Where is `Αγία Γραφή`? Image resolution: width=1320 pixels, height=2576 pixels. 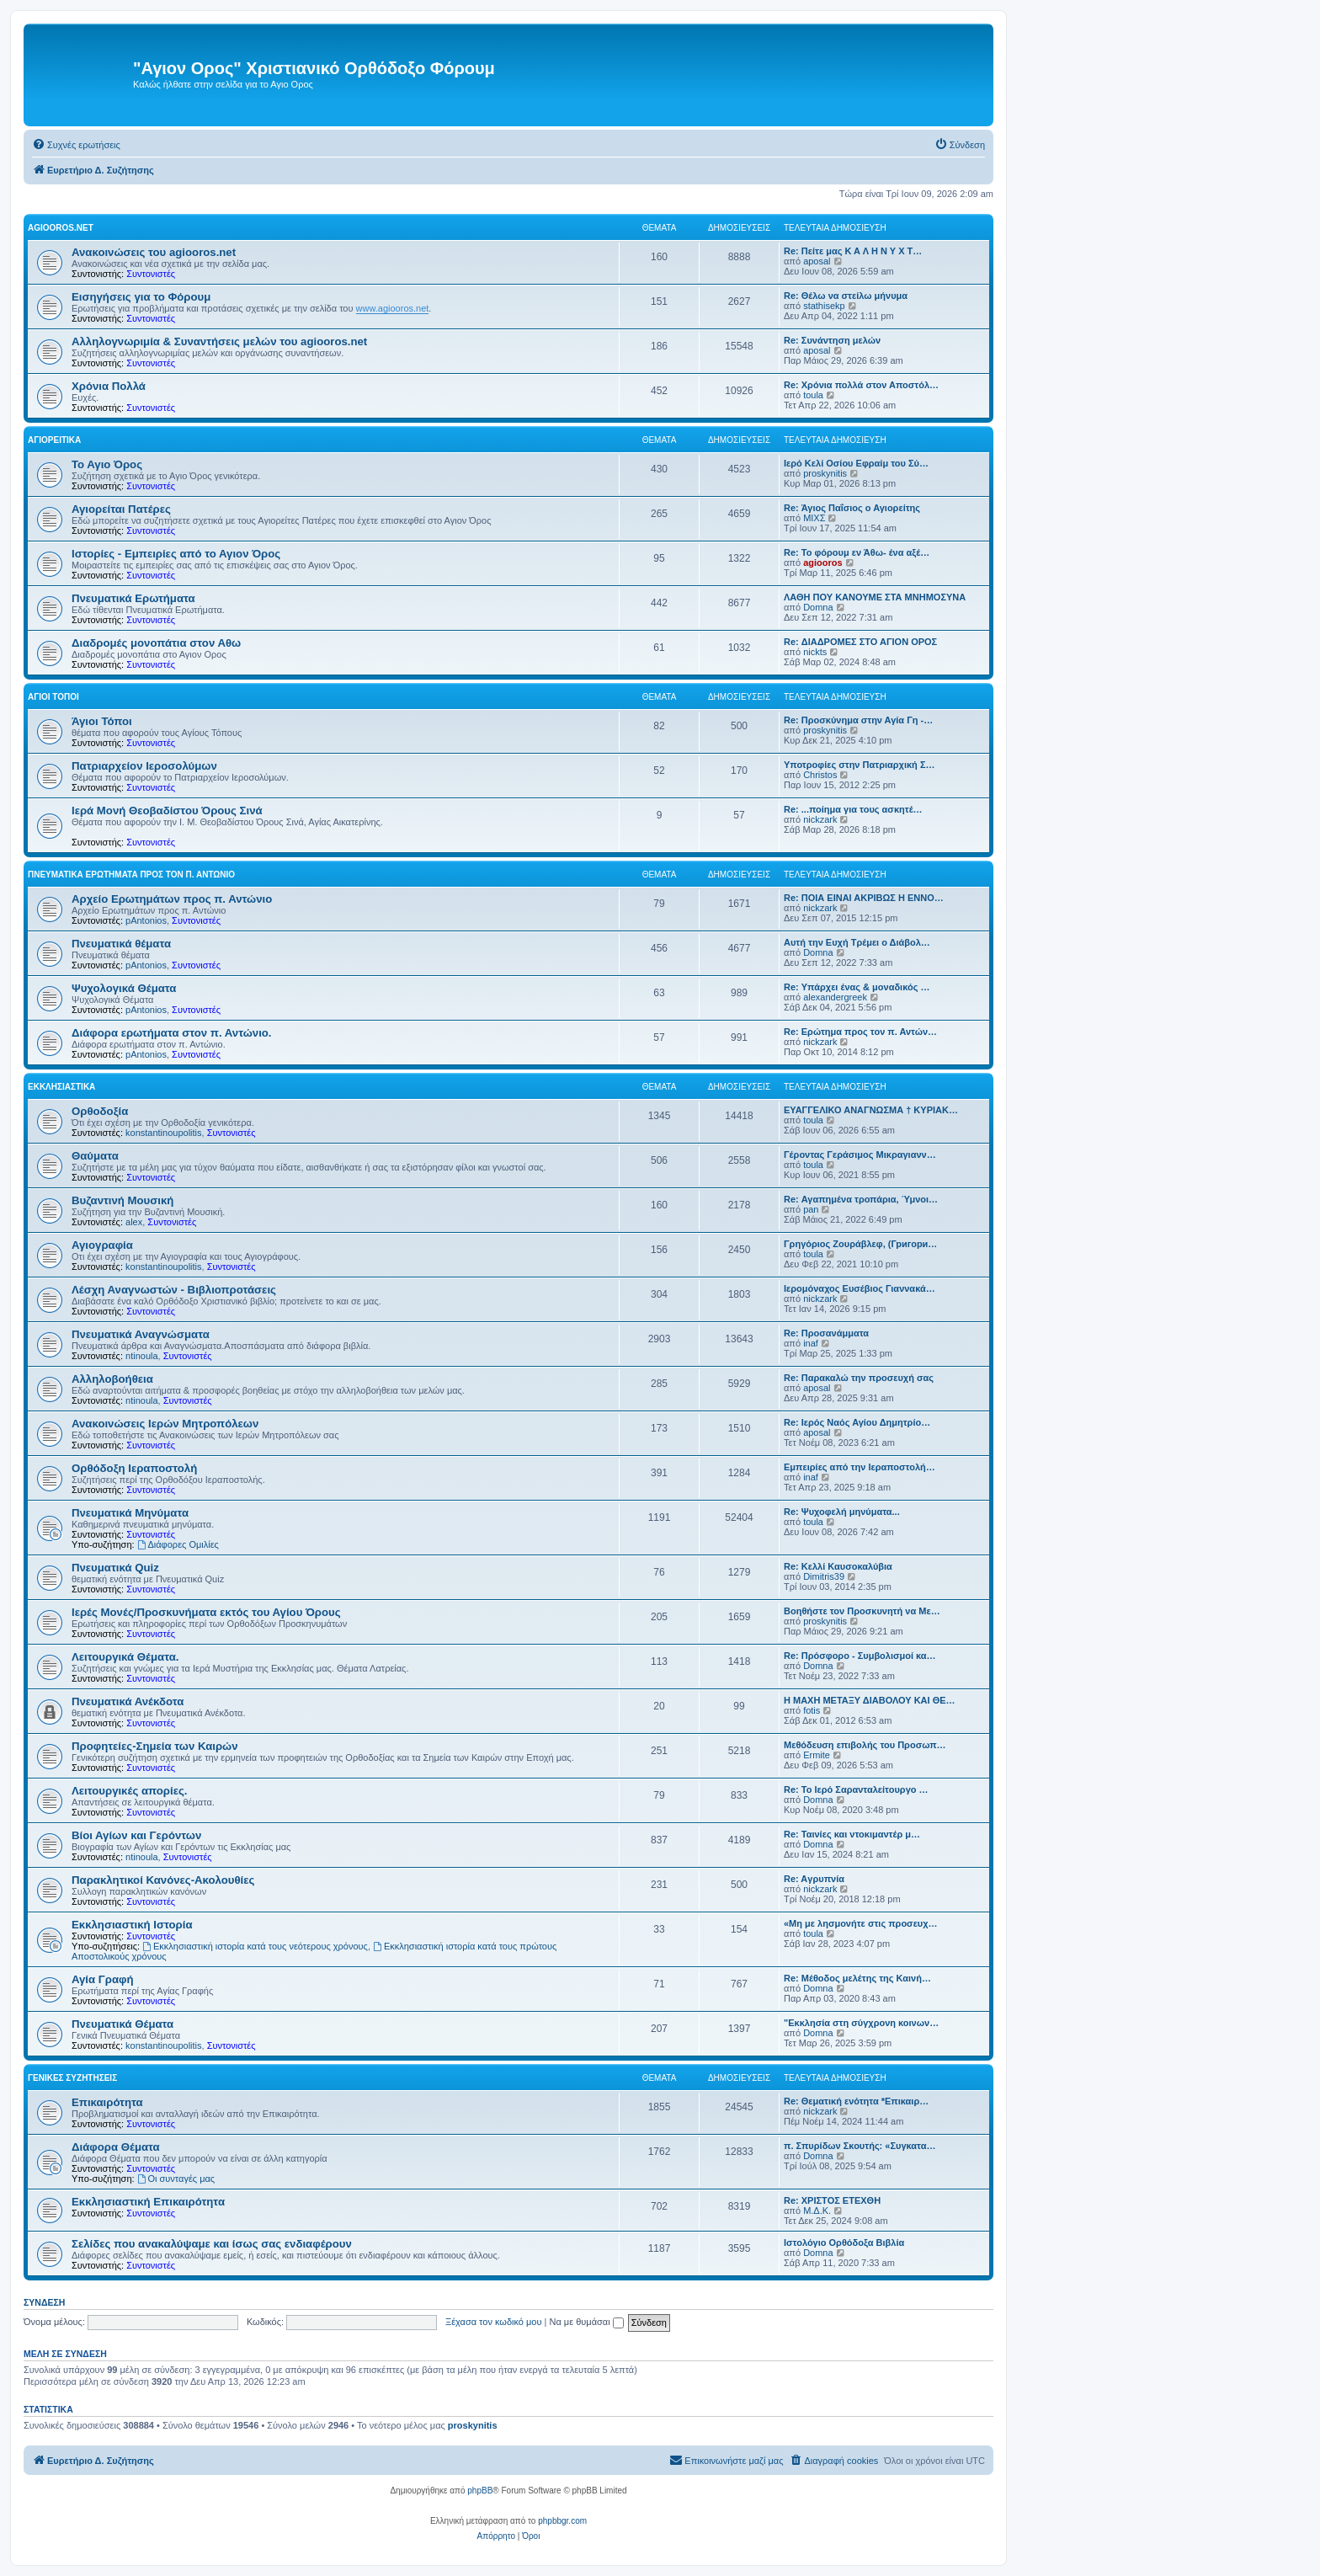 Αγία Γραφή is located at coordinates (102, 1979).